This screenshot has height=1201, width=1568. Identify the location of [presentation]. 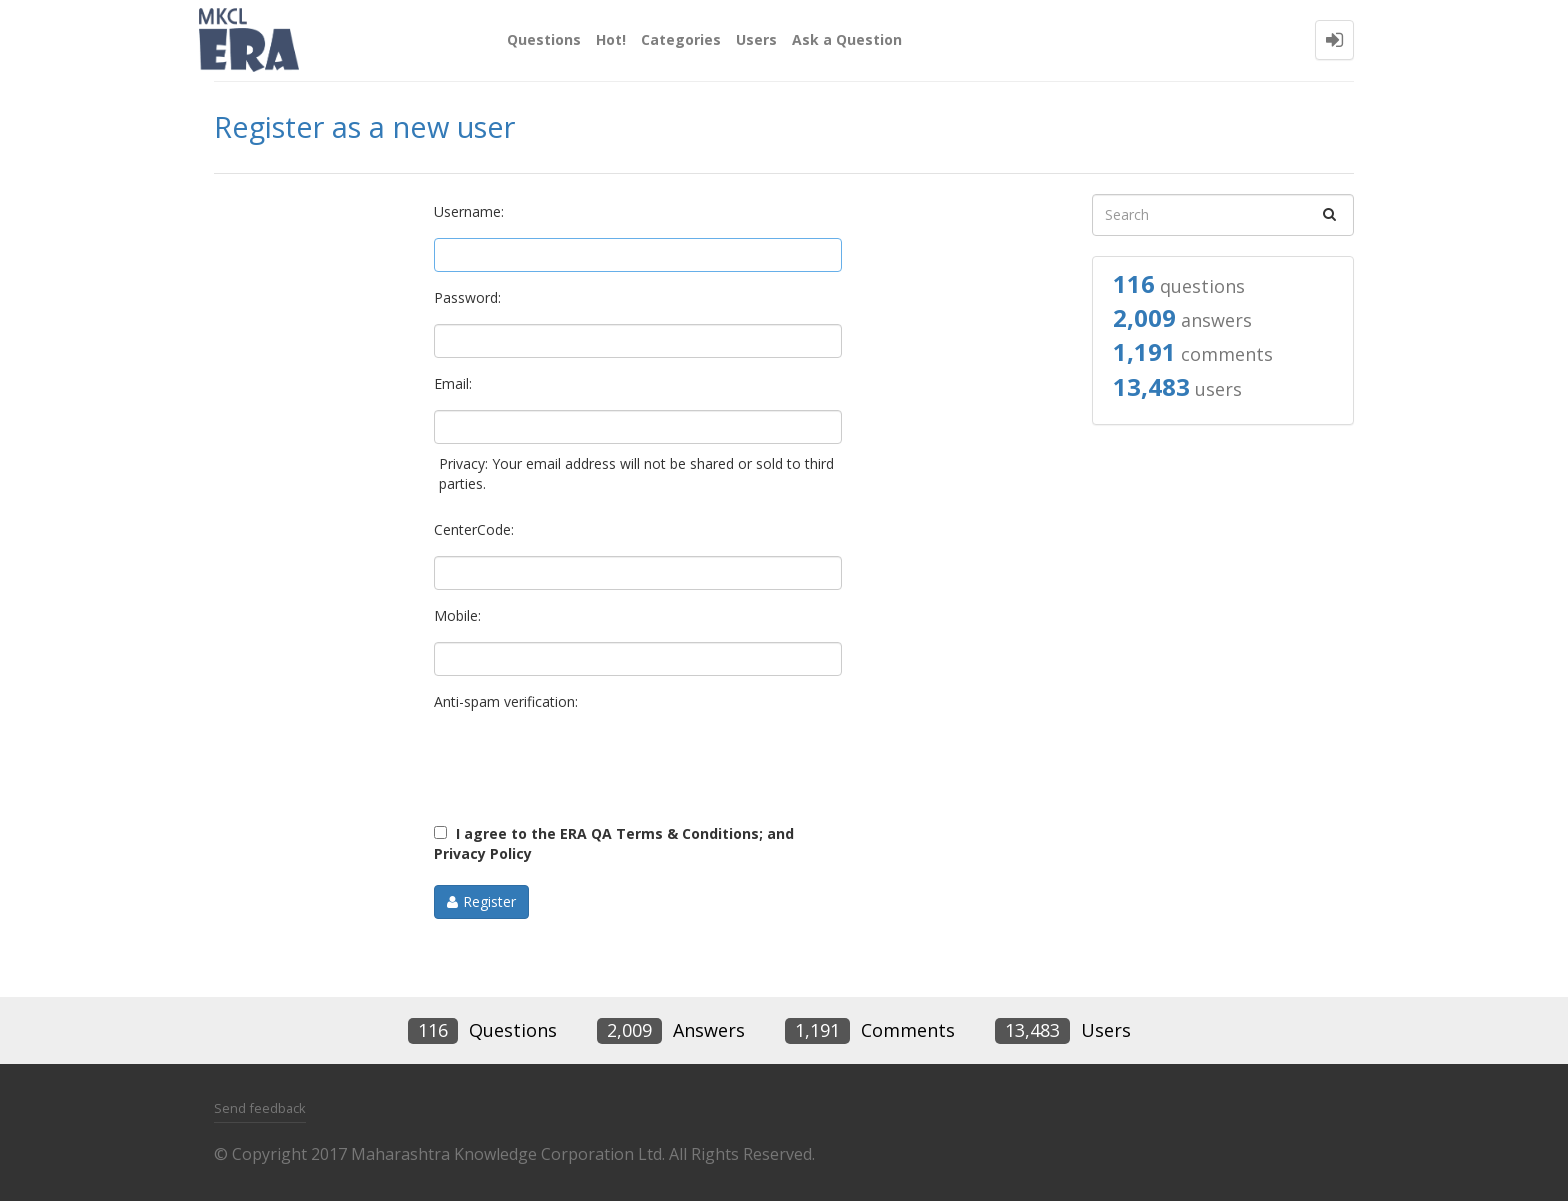
(586, 767).